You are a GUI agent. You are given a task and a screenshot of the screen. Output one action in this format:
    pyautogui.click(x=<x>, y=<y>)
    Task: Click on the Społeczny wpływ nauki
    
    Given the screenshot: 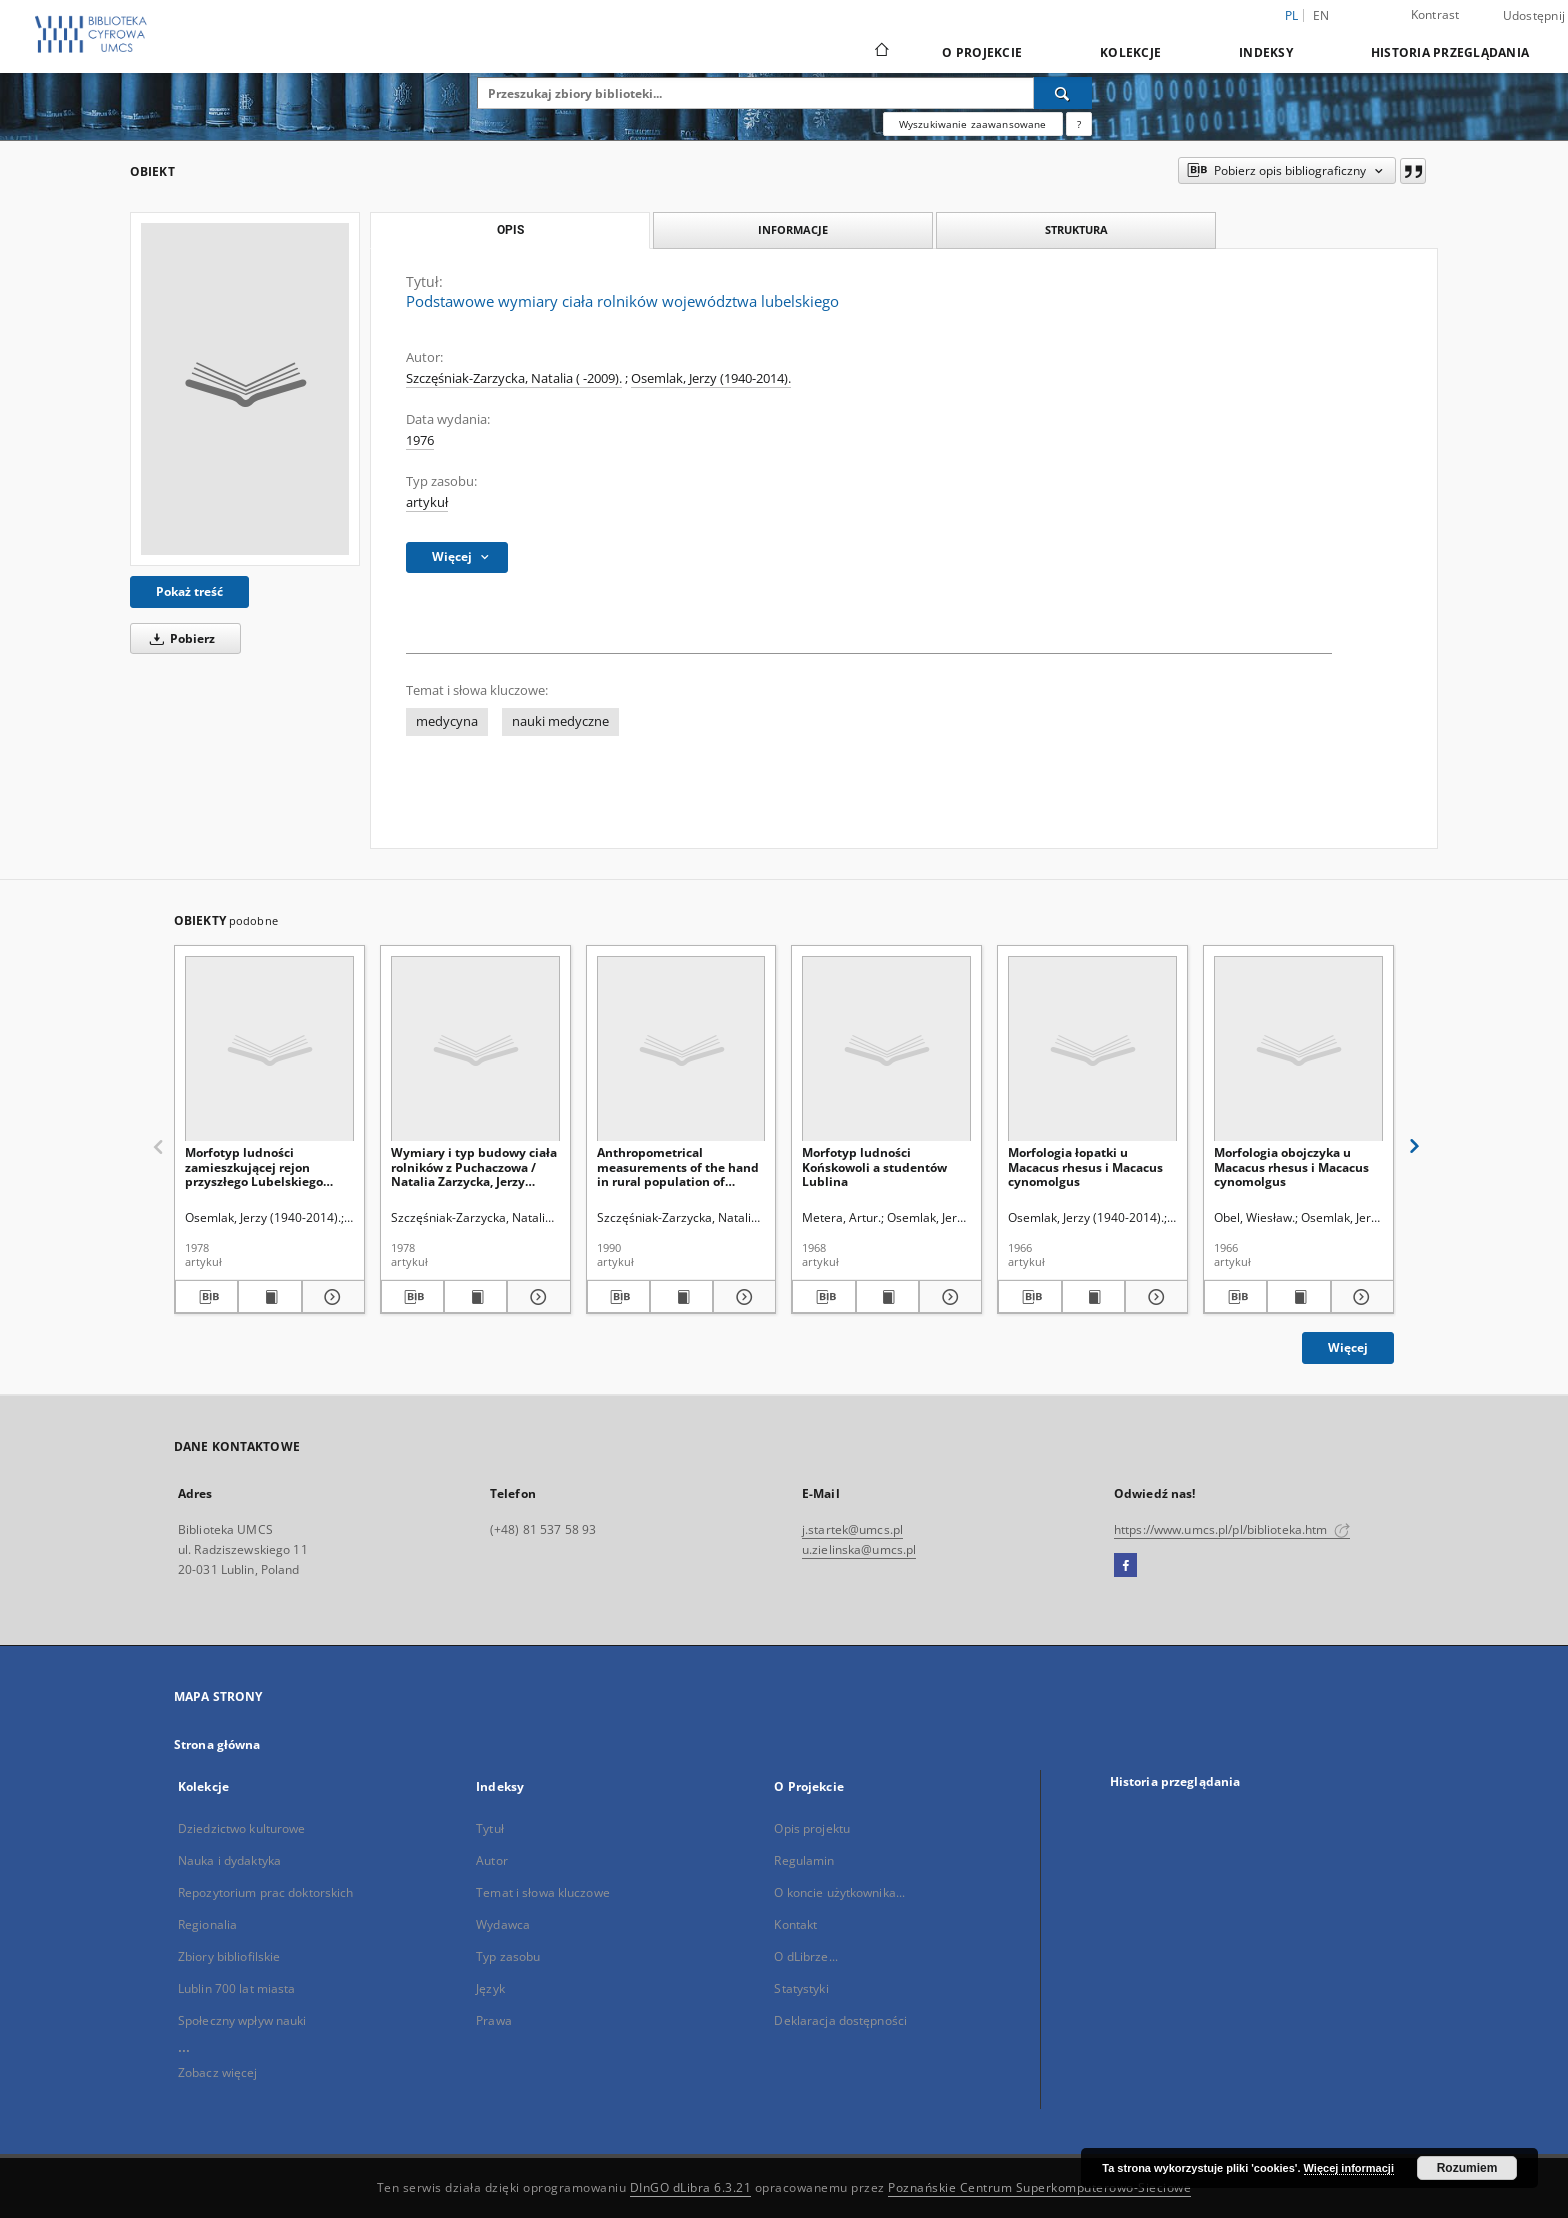 What is the action you would take?
    pyautogui.click(x=242, y=2020)
    